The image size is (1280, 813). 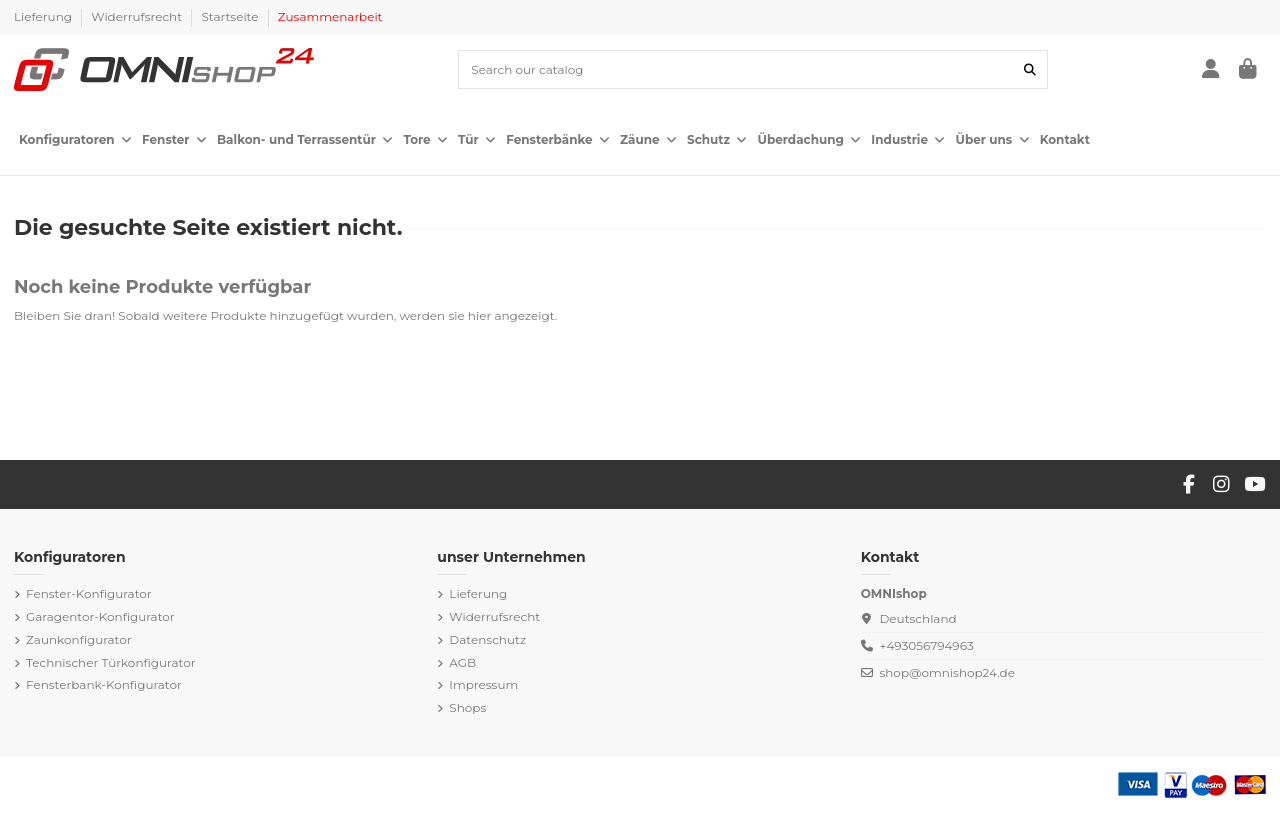 I want to click on Technischer Türkonfigurator, so click(x=110, y=662).